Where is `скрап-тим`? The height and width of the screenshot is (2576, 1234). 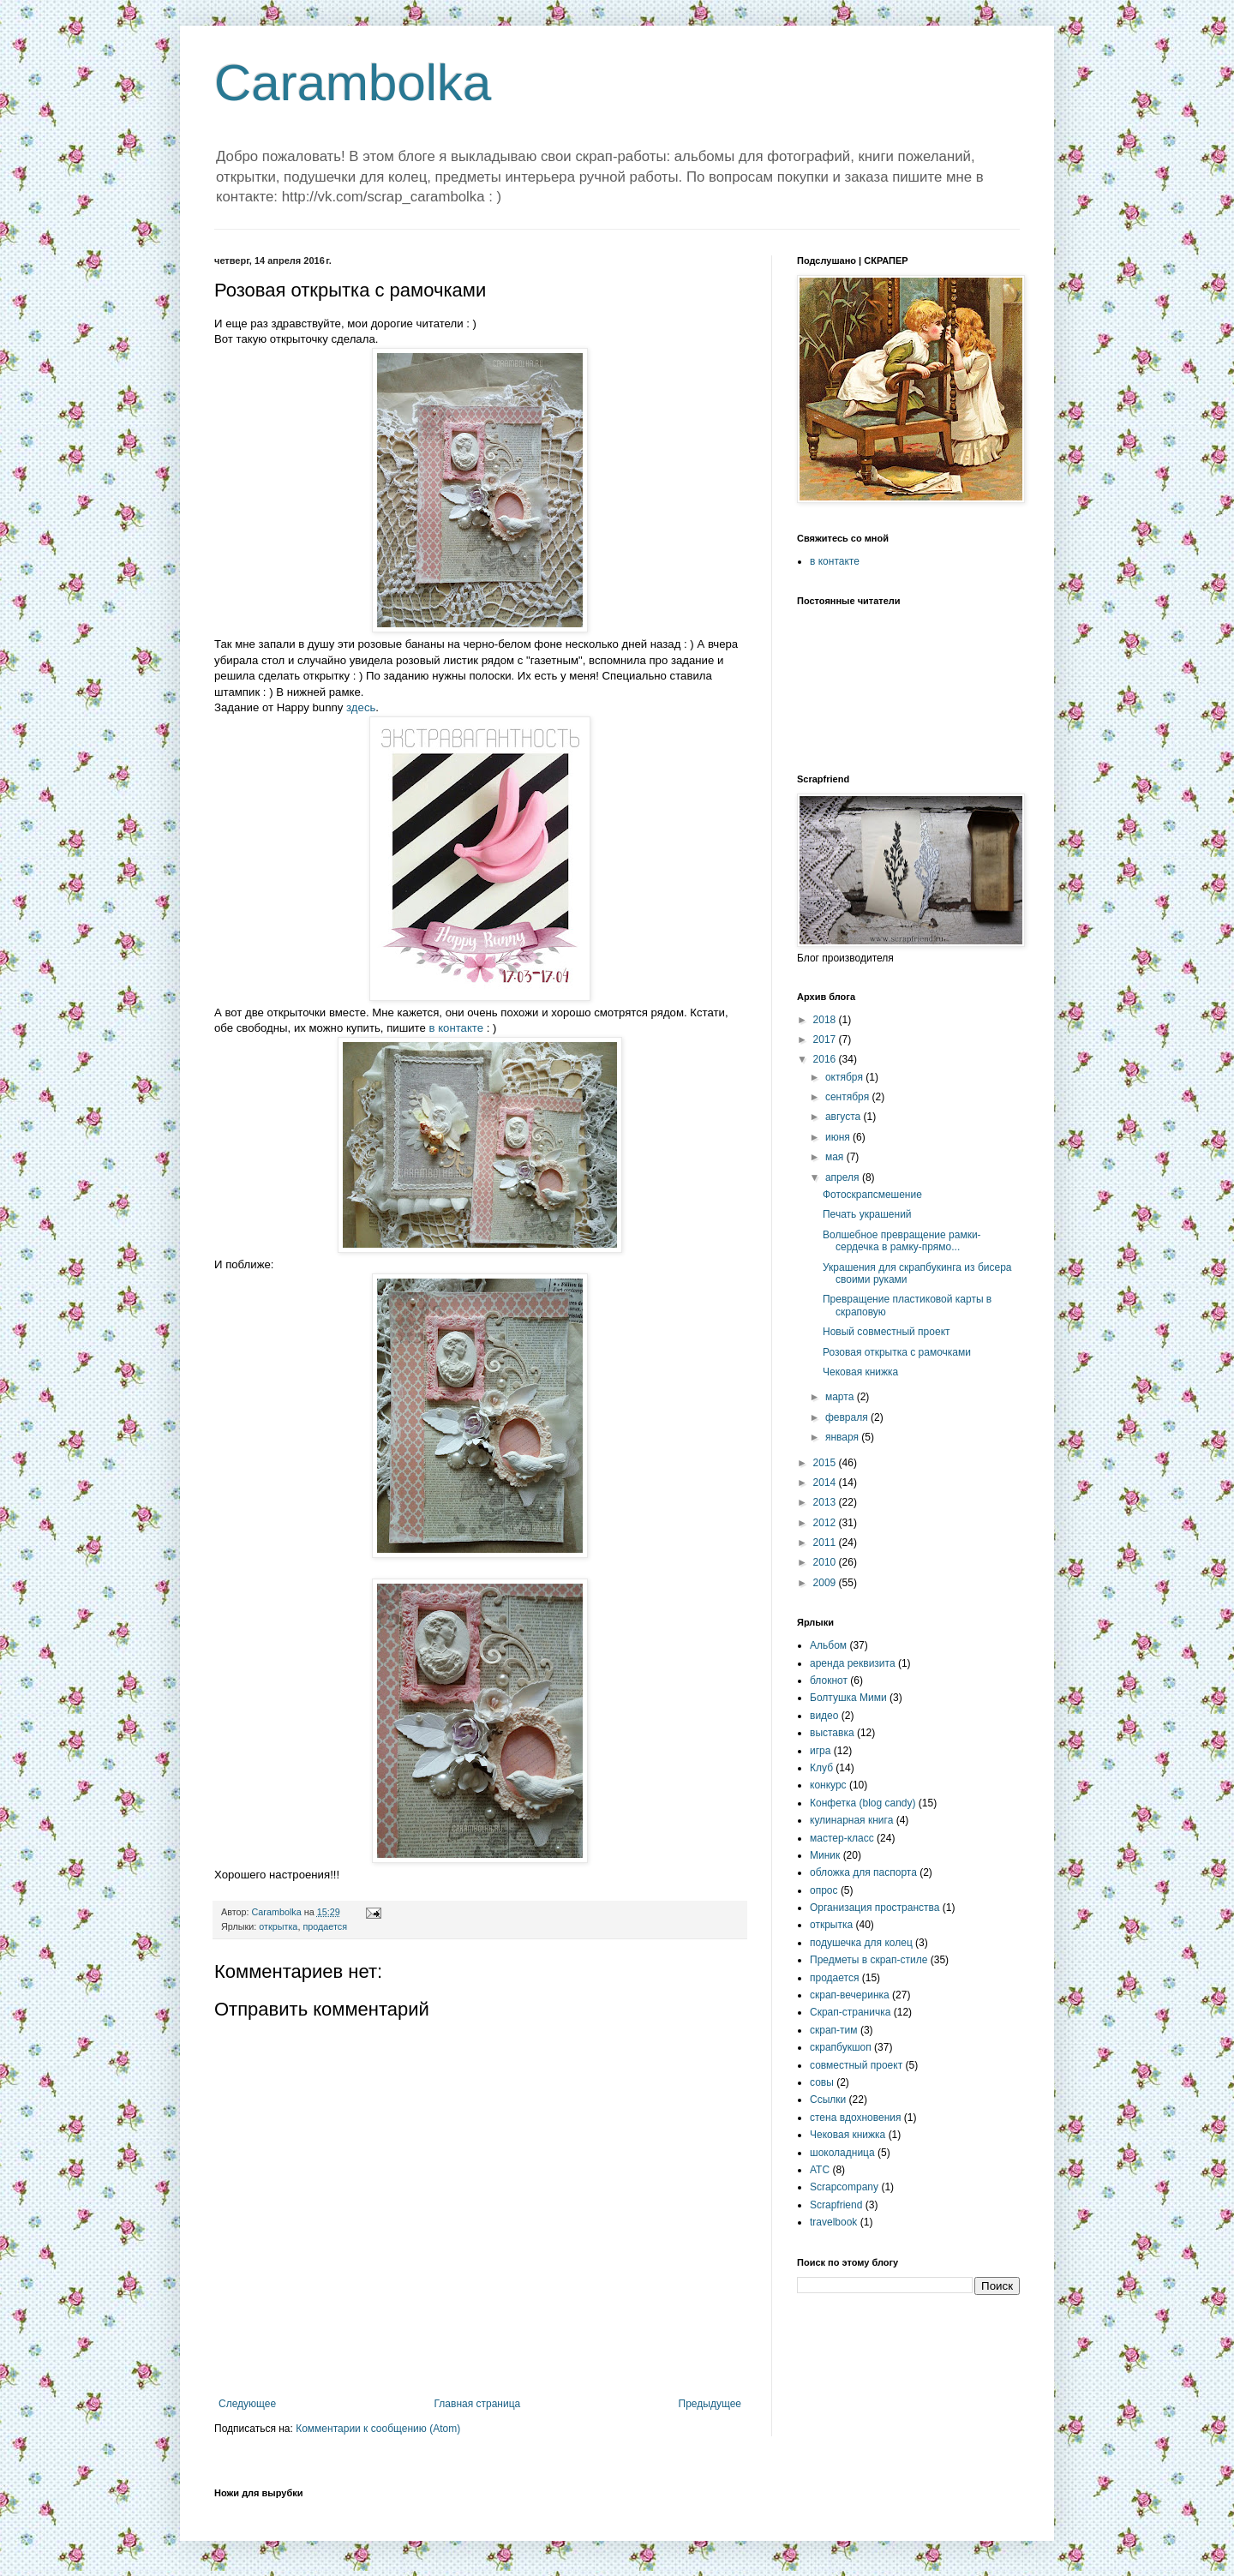 скрап-тим is located at coordinates (834, 2030).